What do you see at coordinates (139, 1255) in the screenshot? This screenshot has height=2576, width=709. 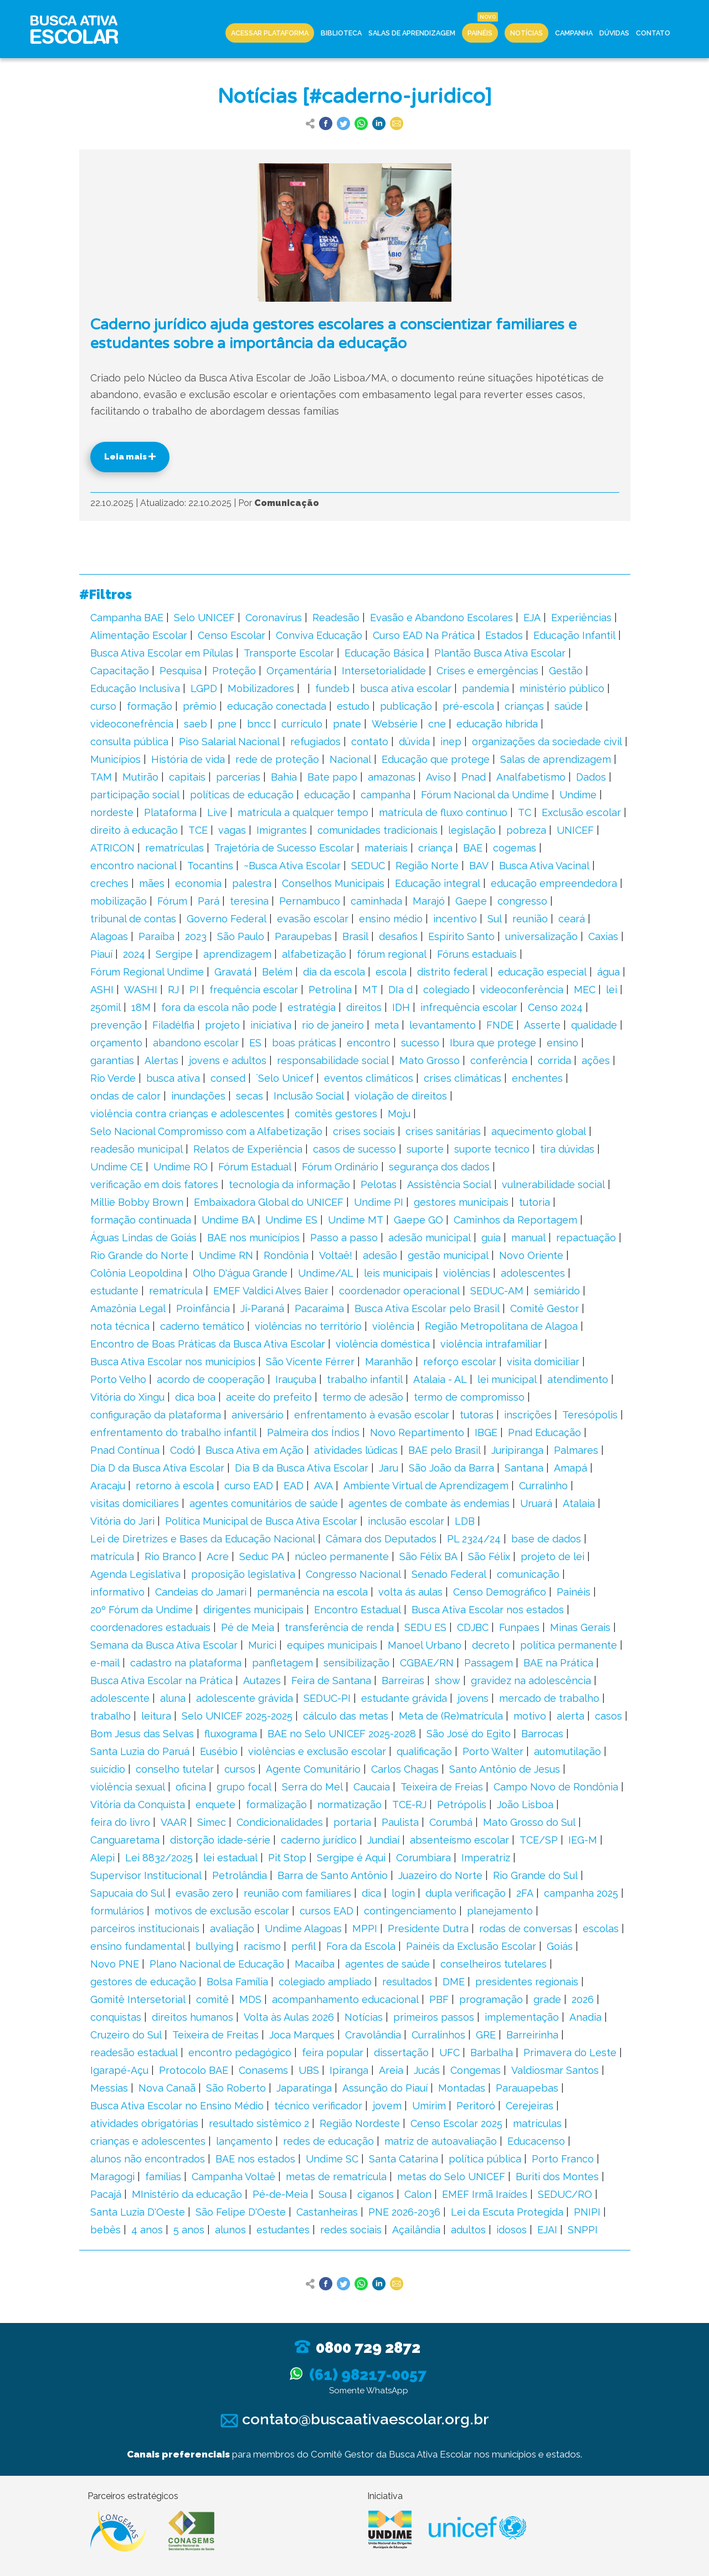 I see `Rio Grande do Norte` at bounding box center [139, 1255].